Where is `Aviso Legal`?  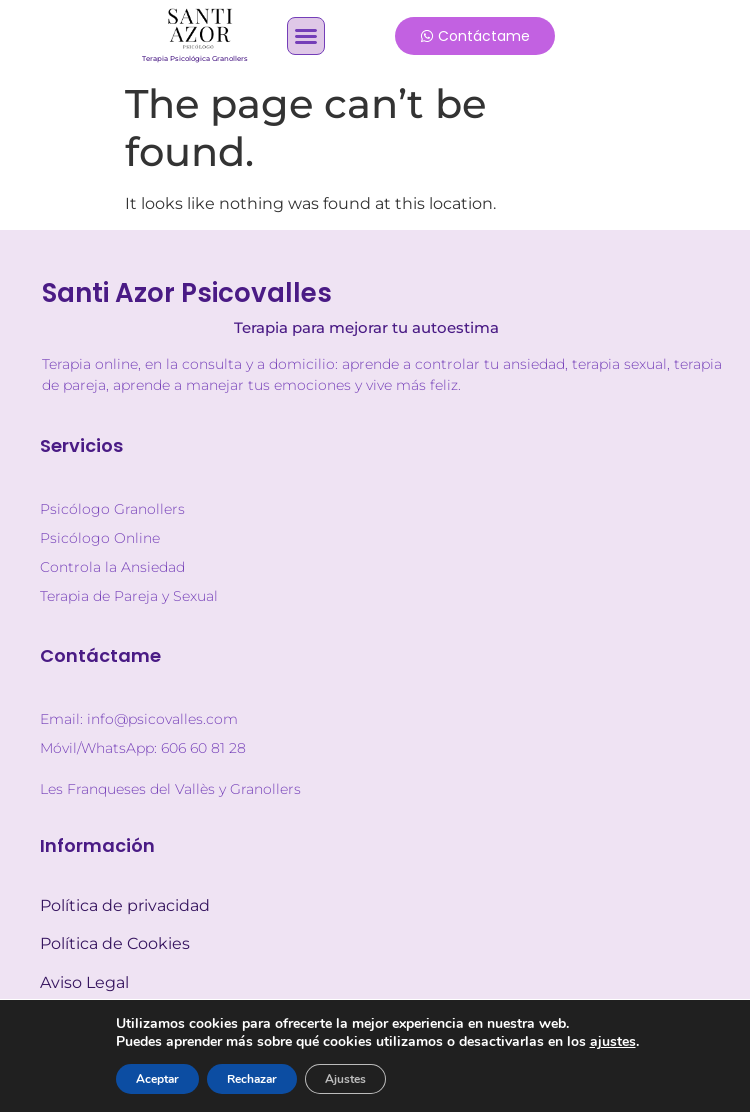
Aviso Legal is located at coordinates (84, 982).